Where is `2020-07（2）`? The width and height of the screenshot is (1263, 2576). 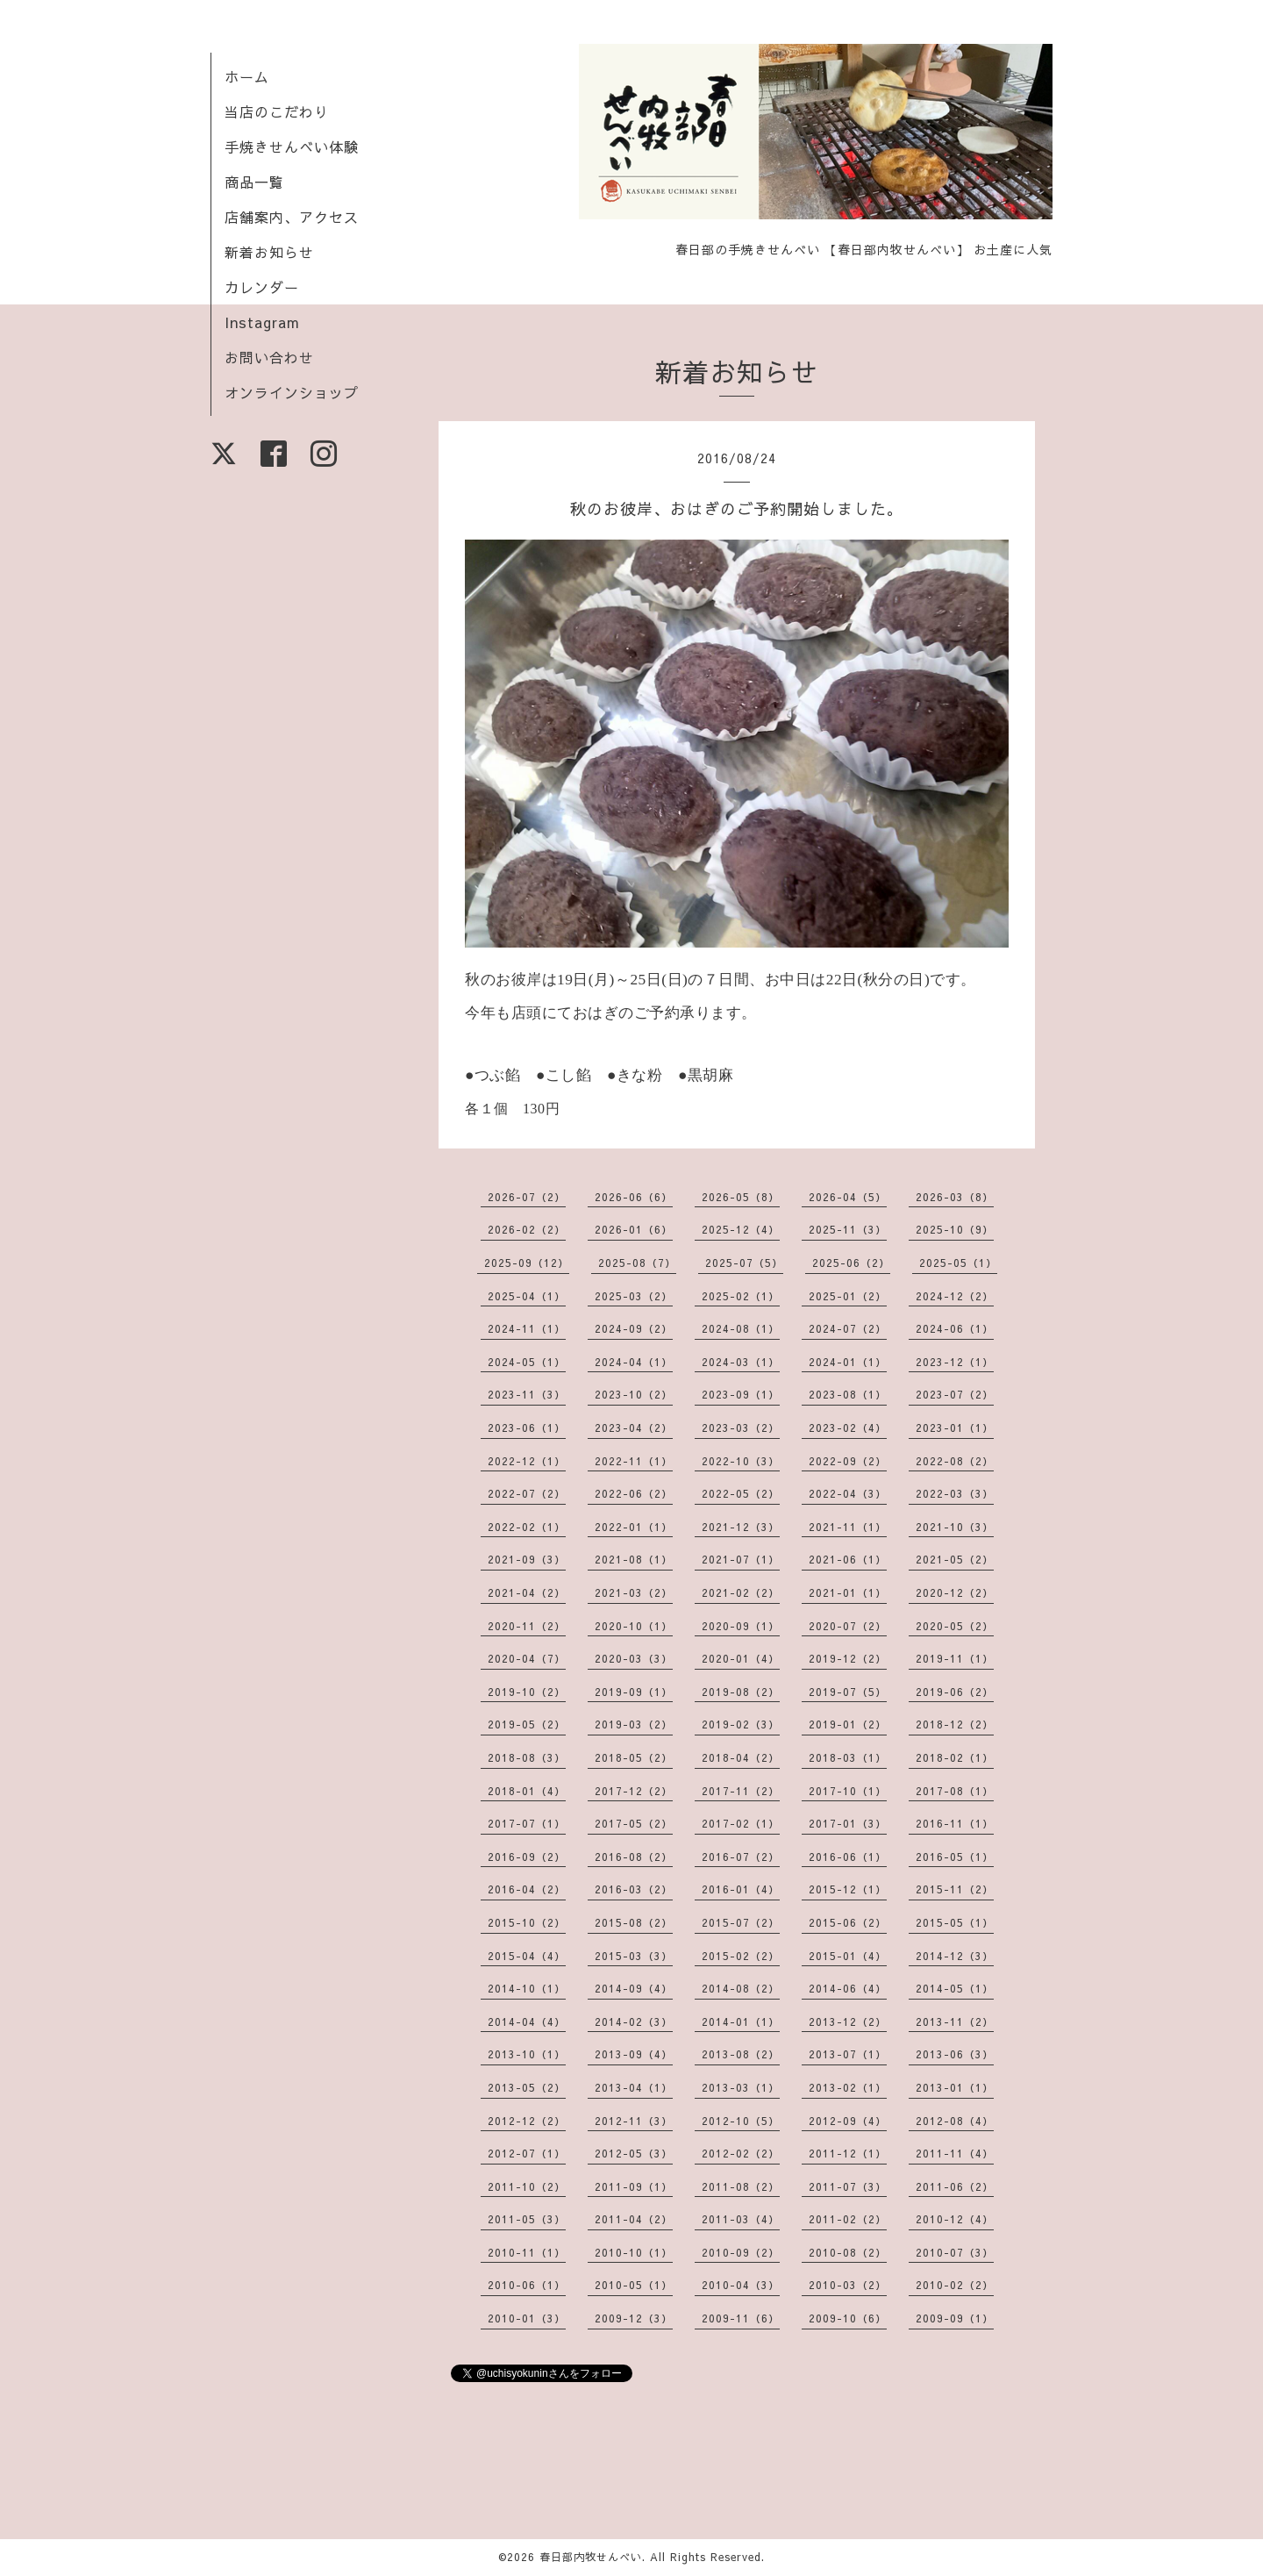 2020-07（2） is located at coordinates (848, 1626).